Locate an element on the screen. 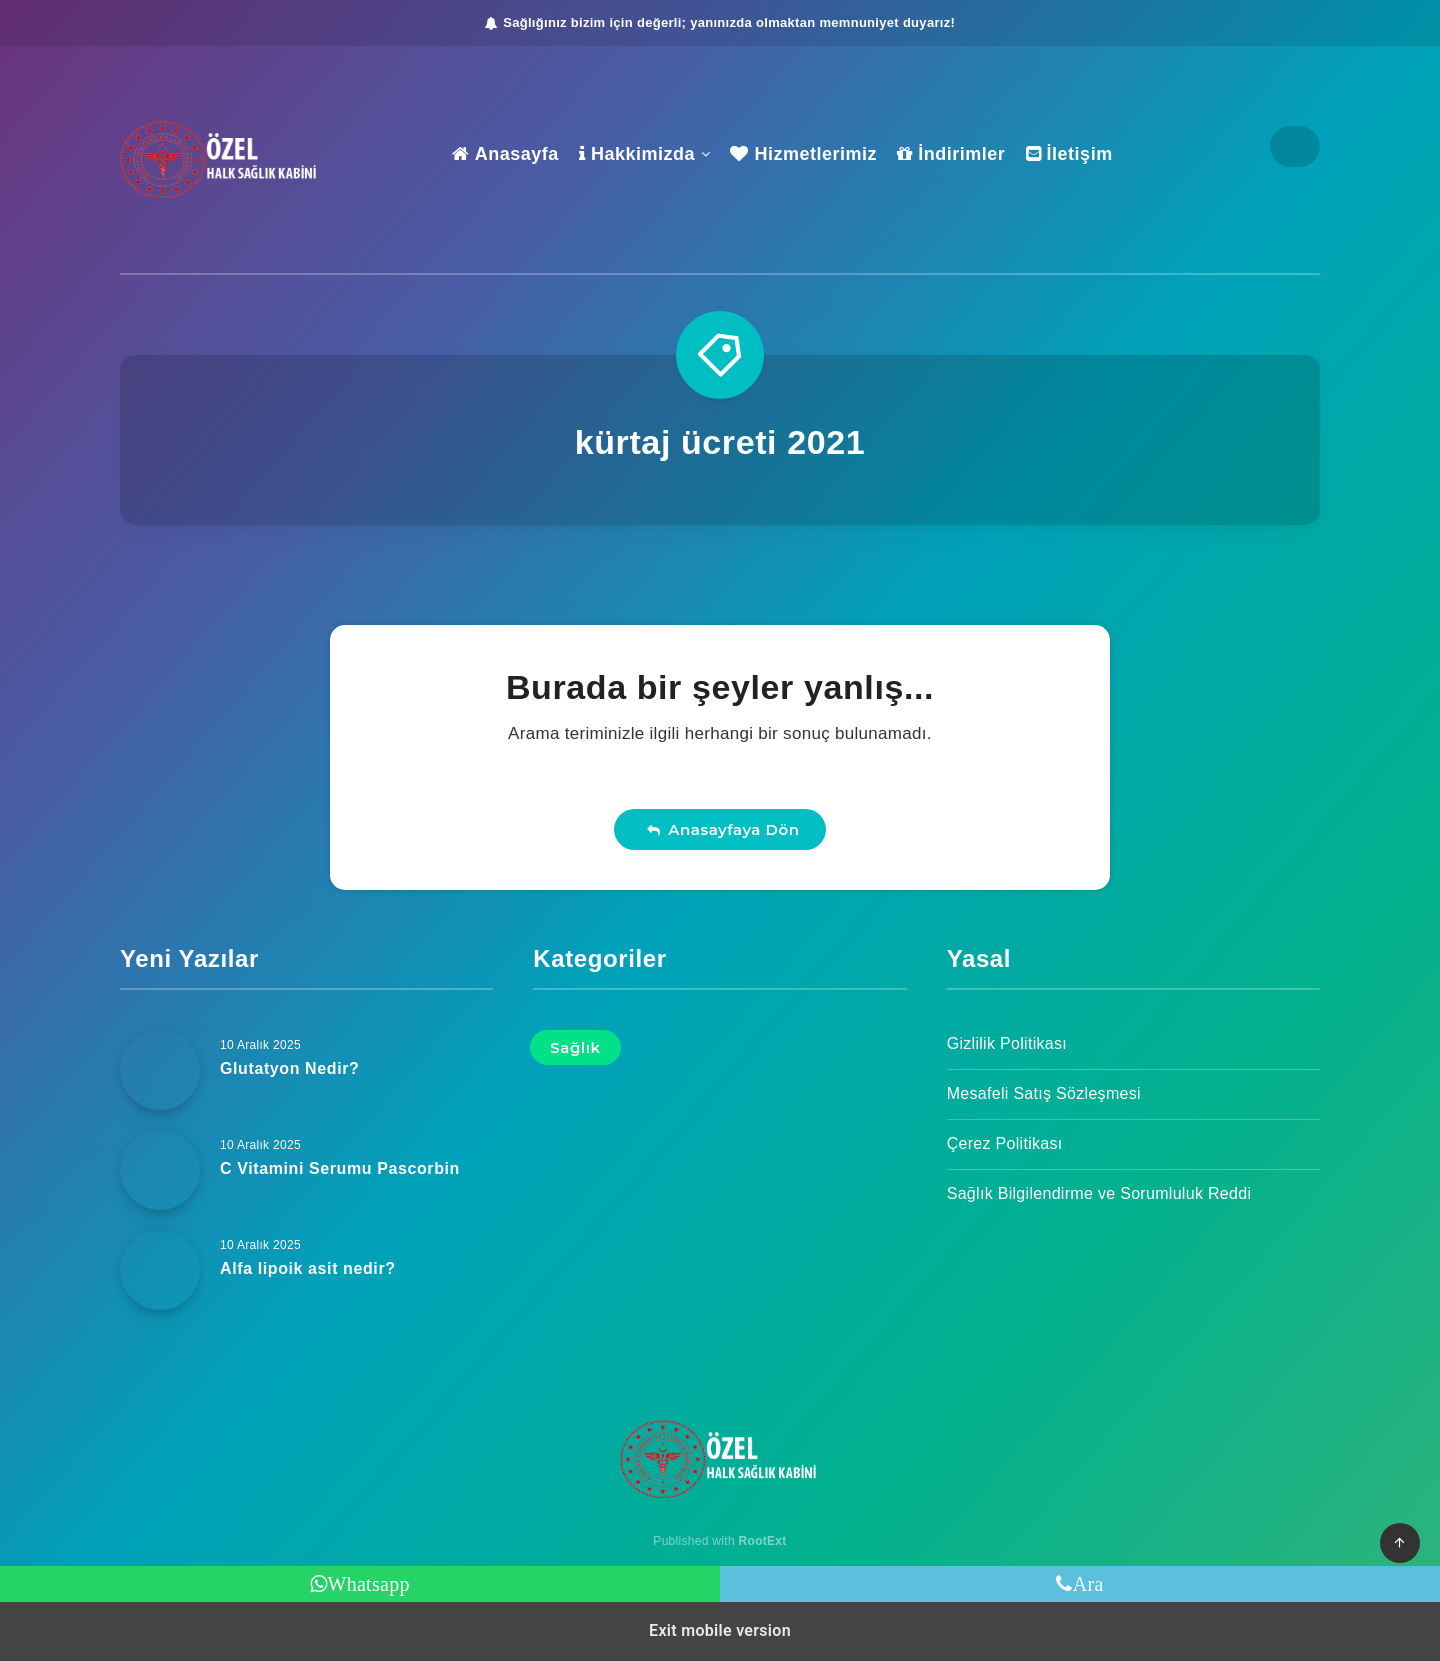  Alfa lipoik asit nedir? is located at coordinates (308, 1268).